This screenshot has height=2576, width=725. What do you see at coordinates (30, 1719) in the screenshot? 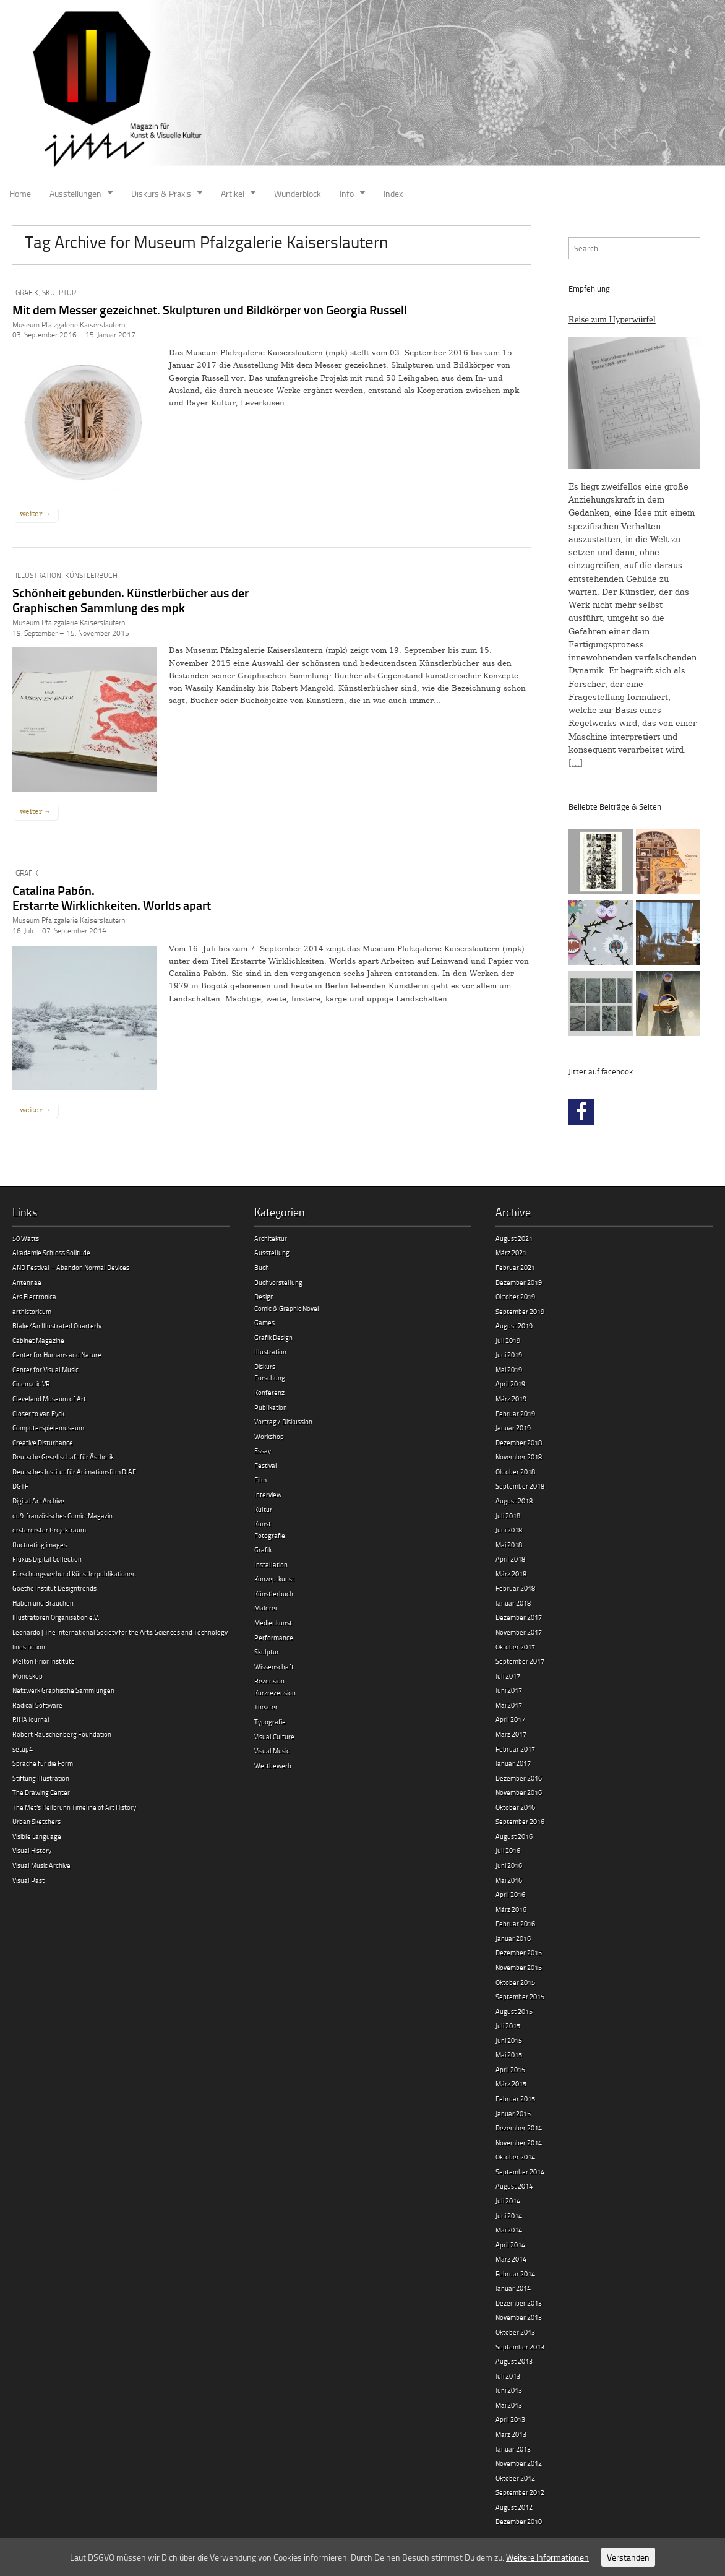
I see `RIHA Journal` at bounding box center [30, 1719].